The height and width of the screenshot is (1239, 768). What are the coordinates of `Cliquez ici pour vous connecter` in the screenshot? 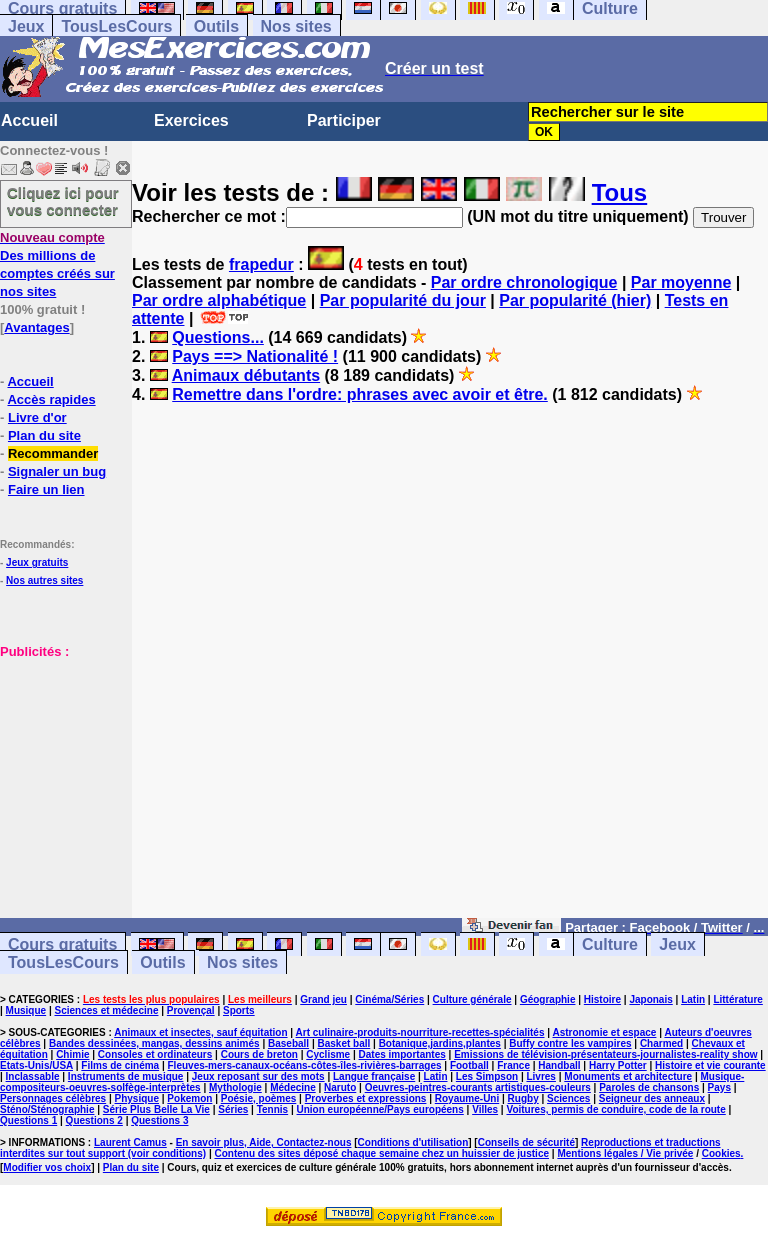 It's located at (63, 201).